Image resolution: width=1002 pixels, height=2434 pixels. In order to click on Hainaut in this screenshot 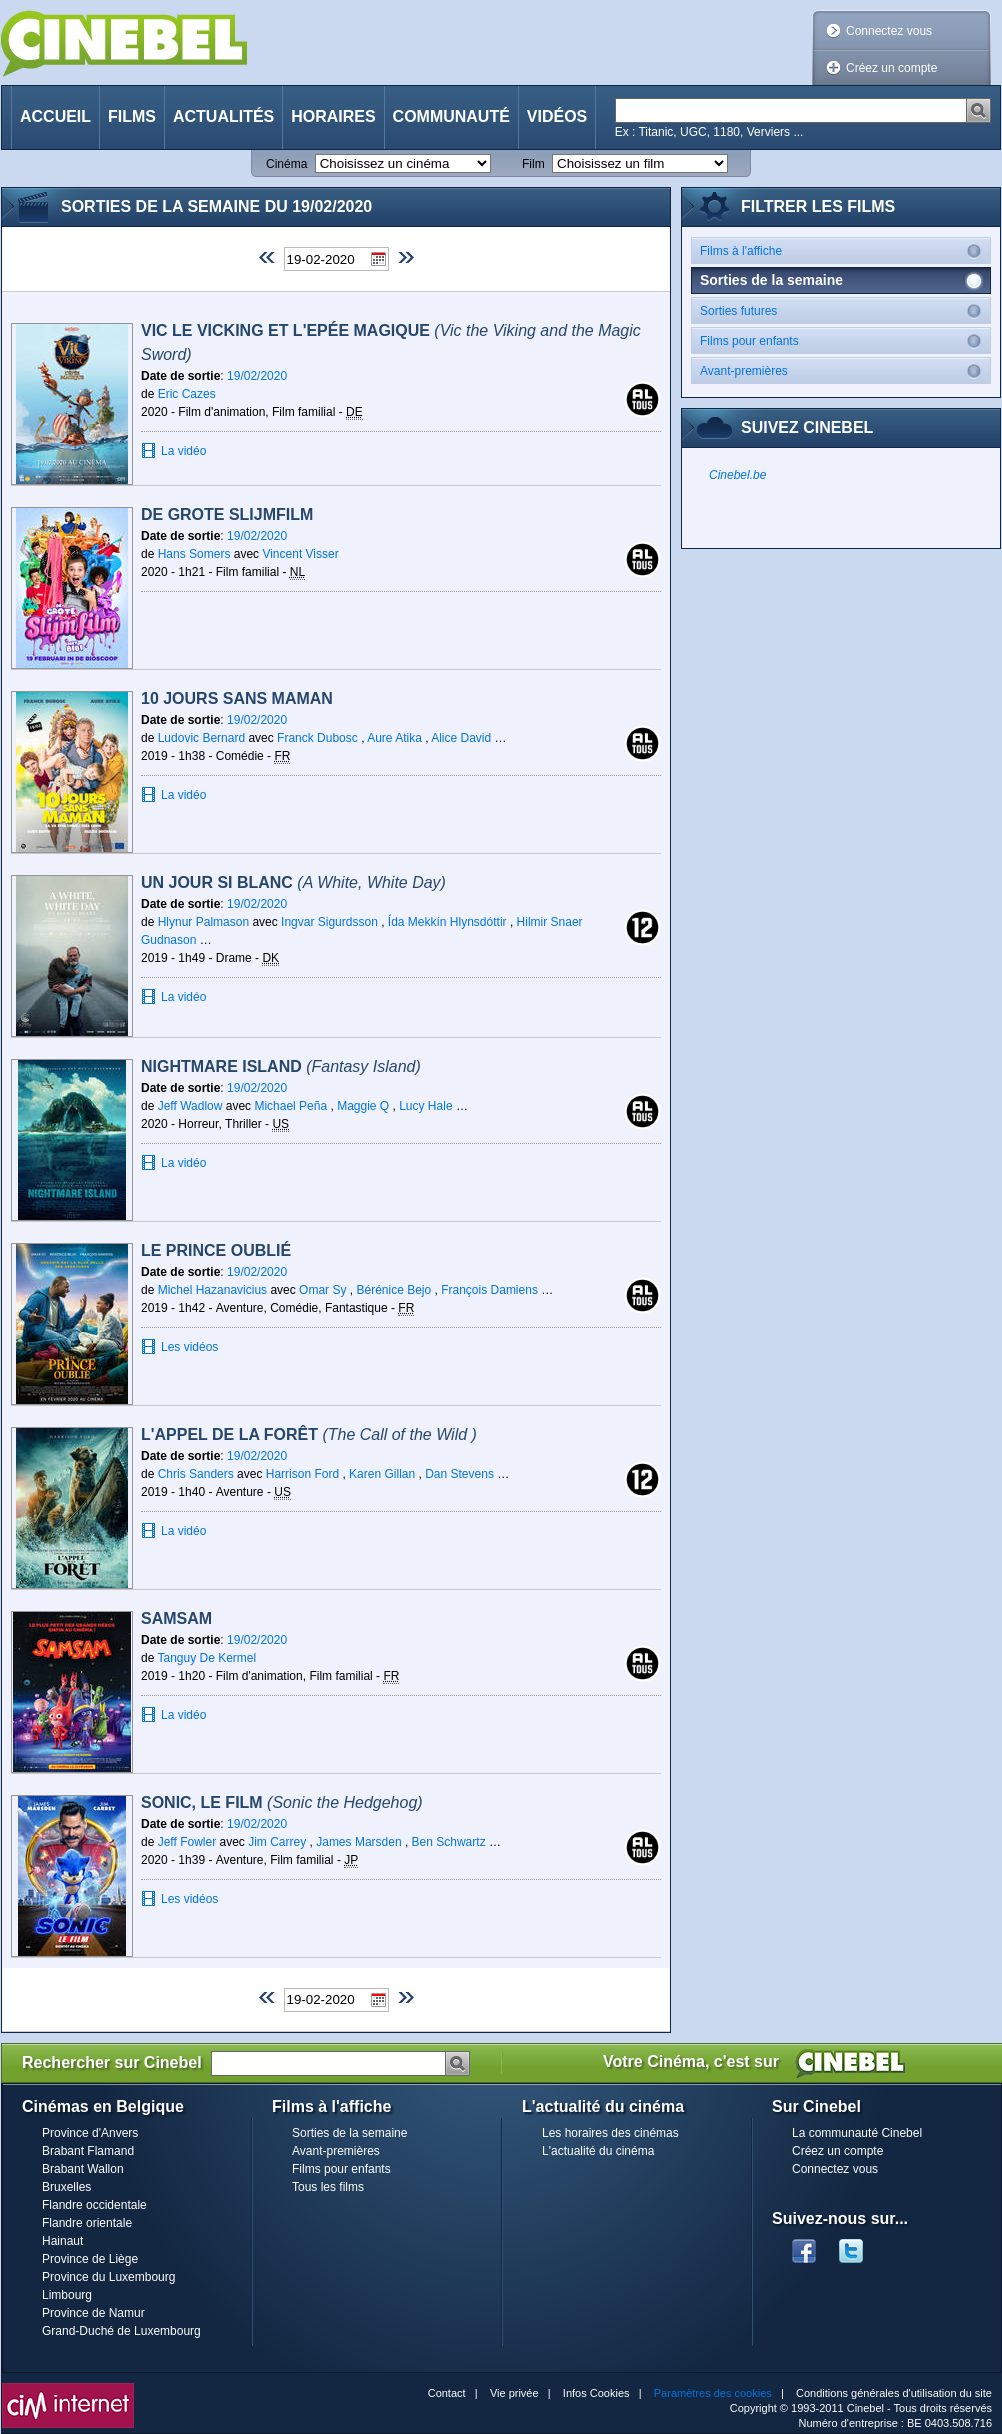, I will do `click(62, 2241)`.